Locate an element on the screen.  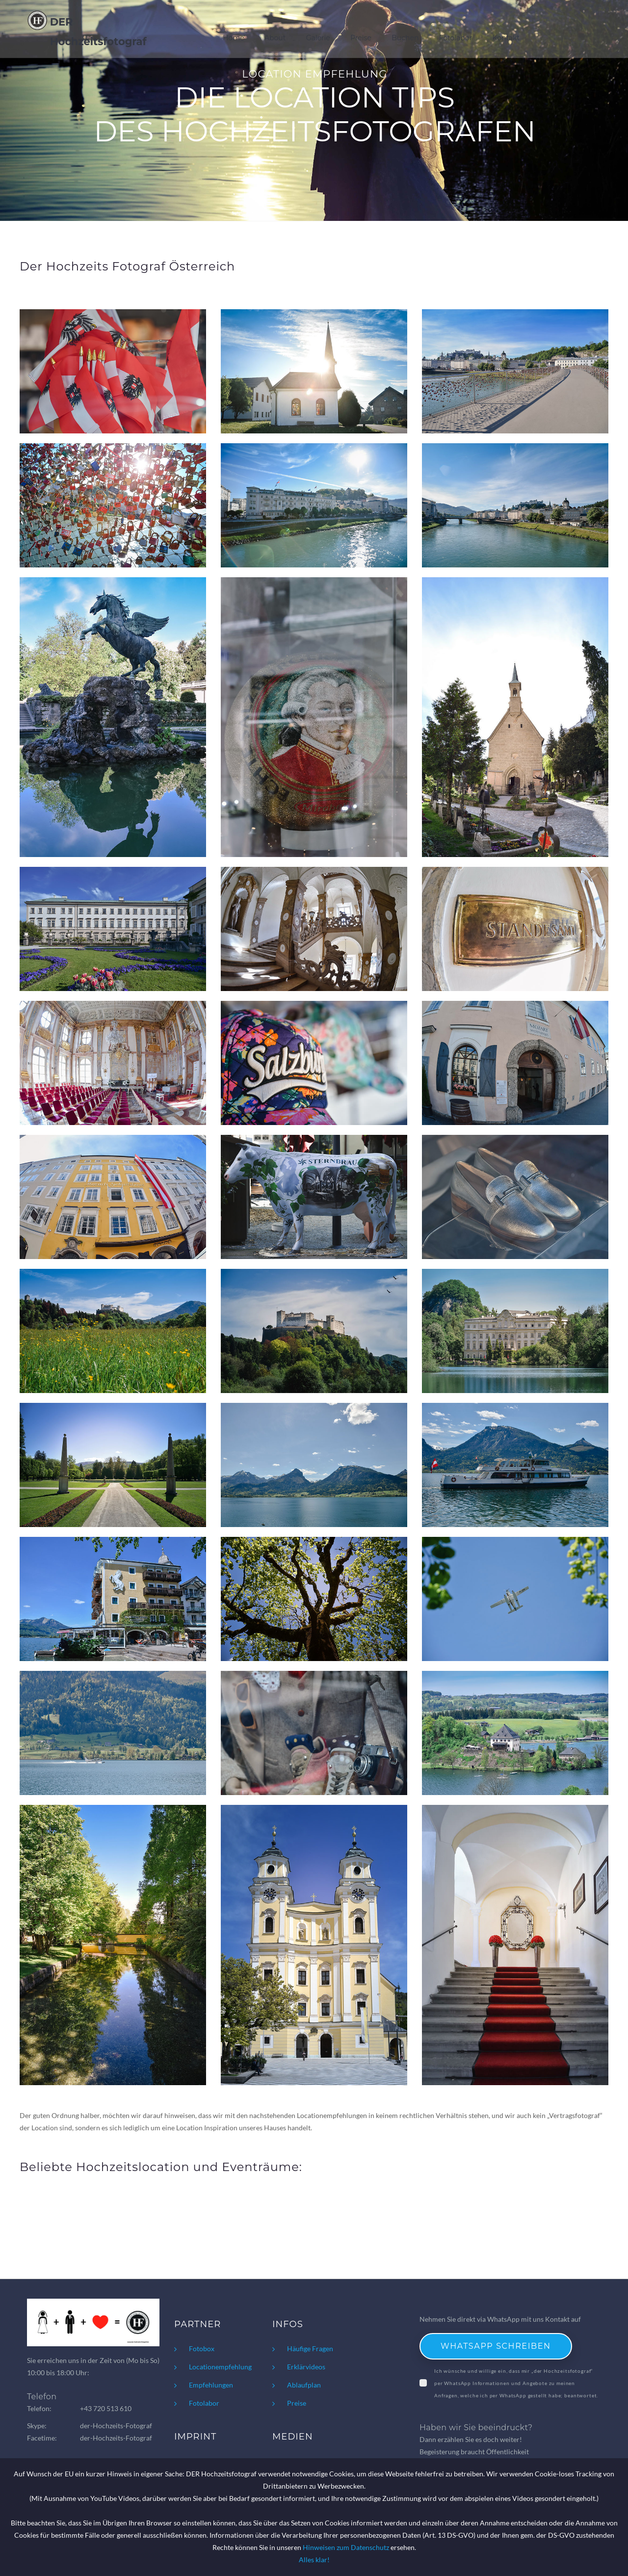
Galerie is located at coordinates (319, 31).